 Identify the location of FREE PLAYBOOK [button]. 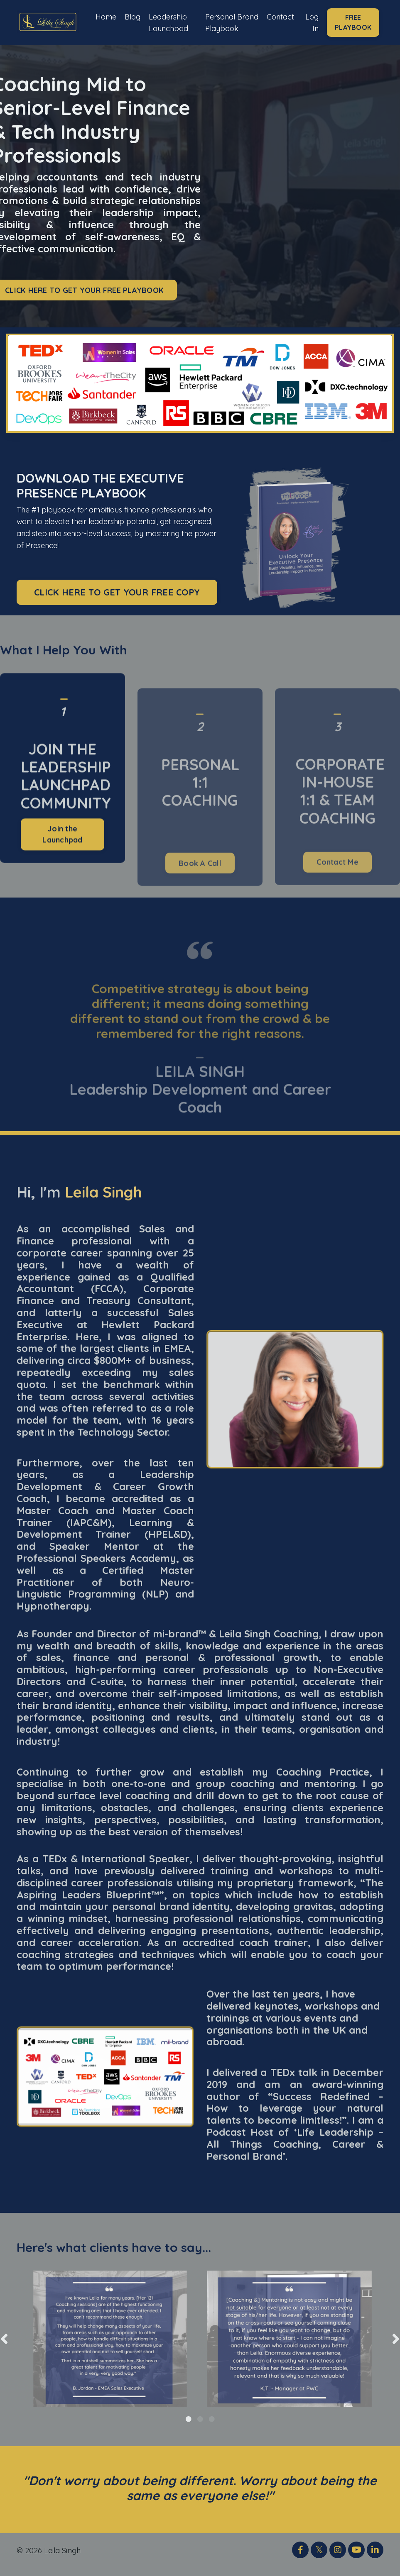
(353, 26).